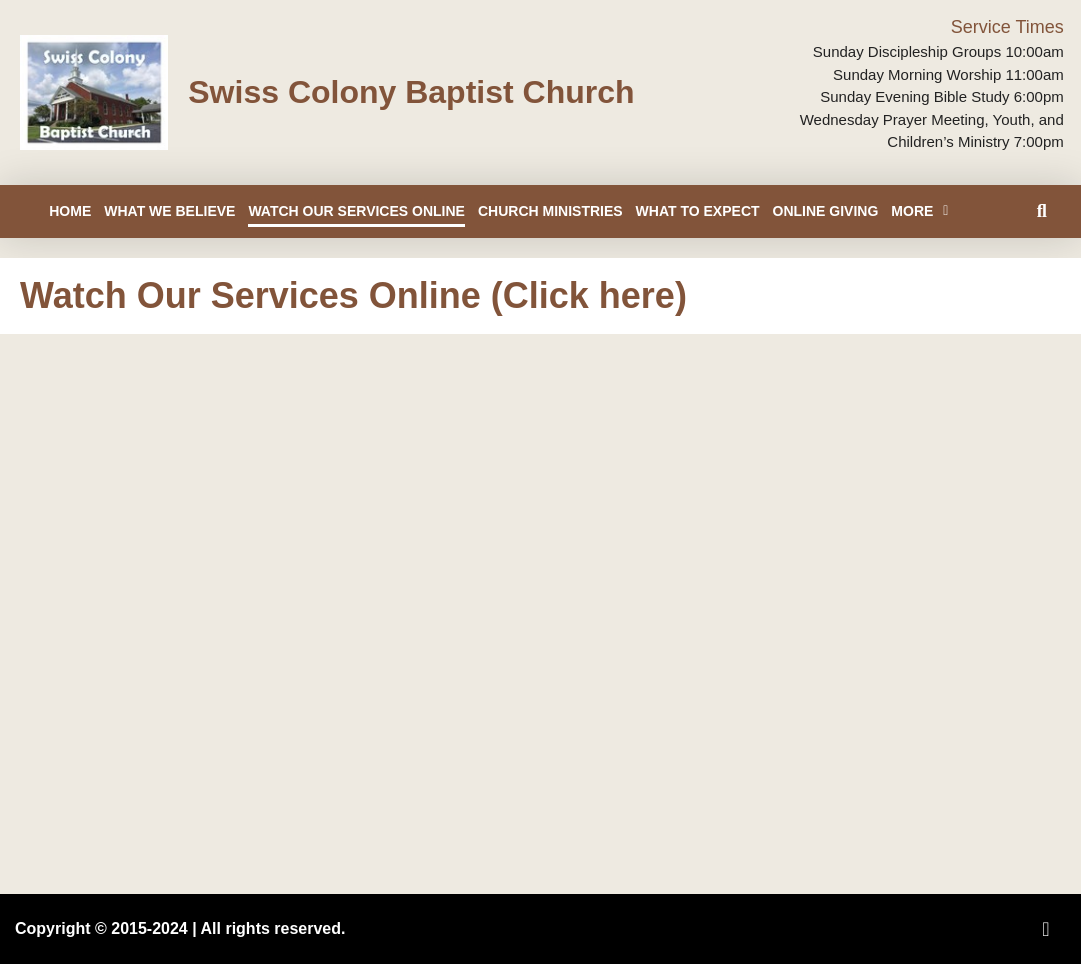 This screenshot has width=1081, height=964. What do you see at coordinates (1041, 211) in the screenshot?
I see `[button]` at bounding box center [1041, 211].